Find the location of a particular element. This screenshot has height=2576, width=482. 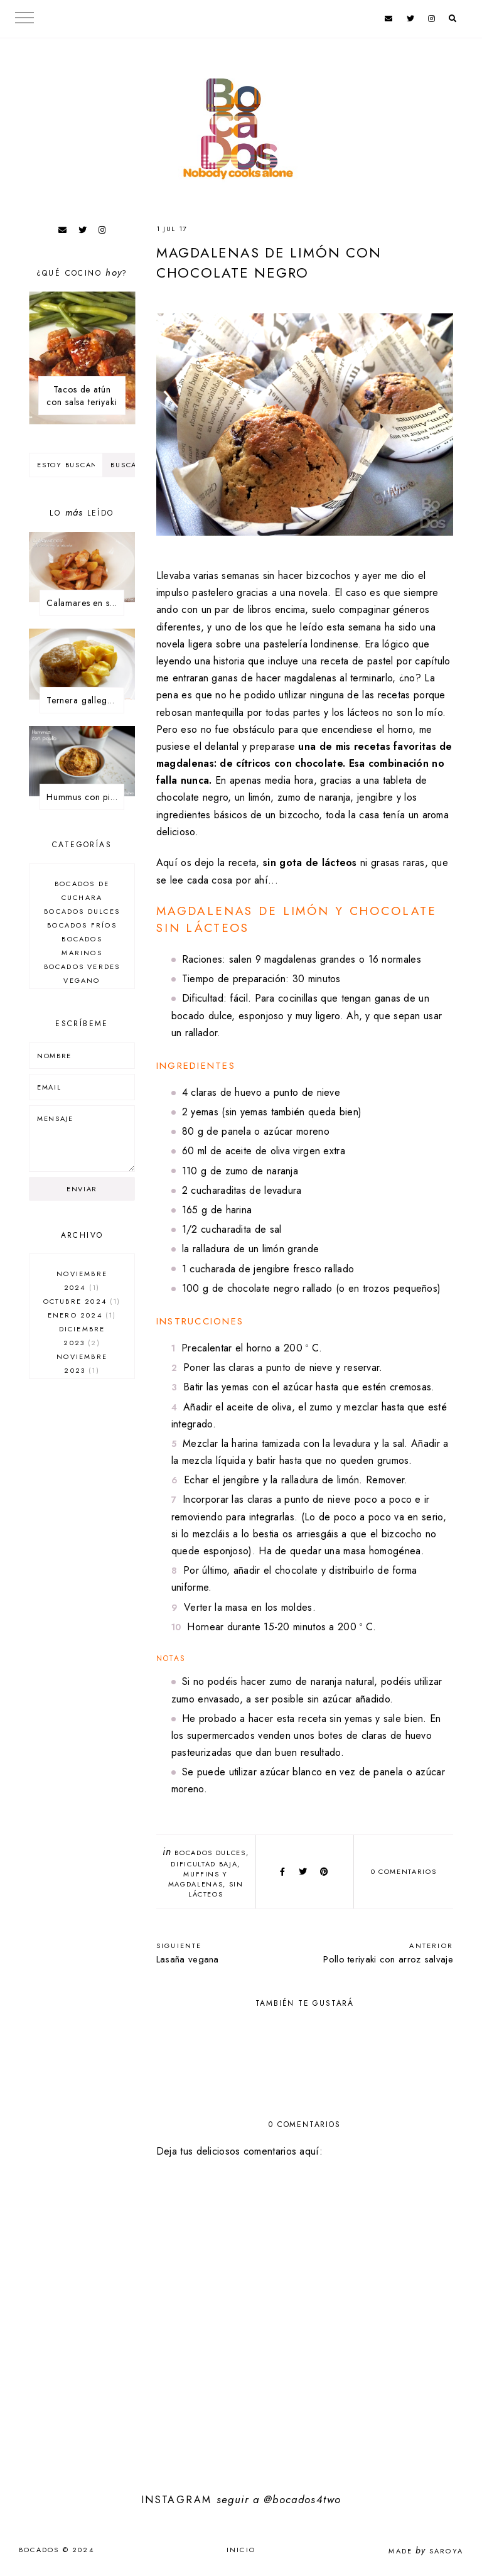

Vegano is located at coordinates (81, 980).